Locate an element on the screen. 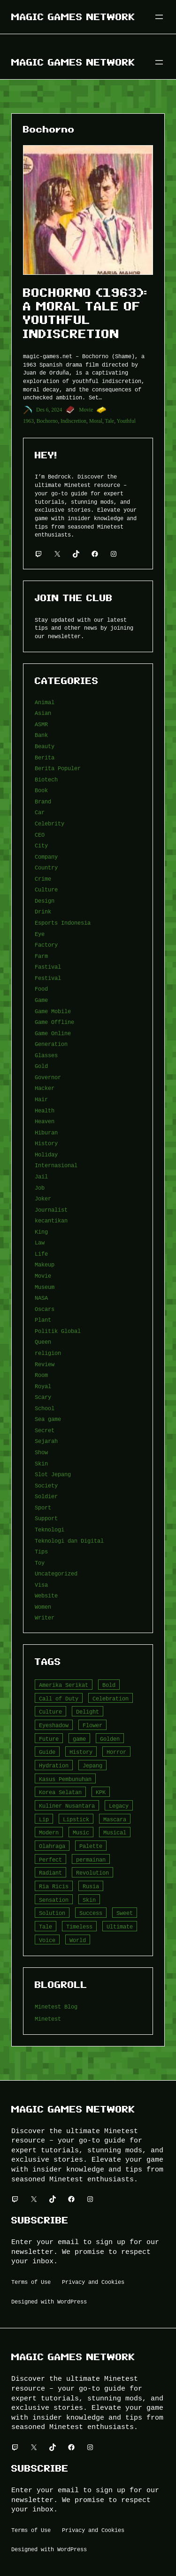  Kuliner Nusantara [Kuliner Nusantara (3 item)] is located at coordinates (67, 1805).